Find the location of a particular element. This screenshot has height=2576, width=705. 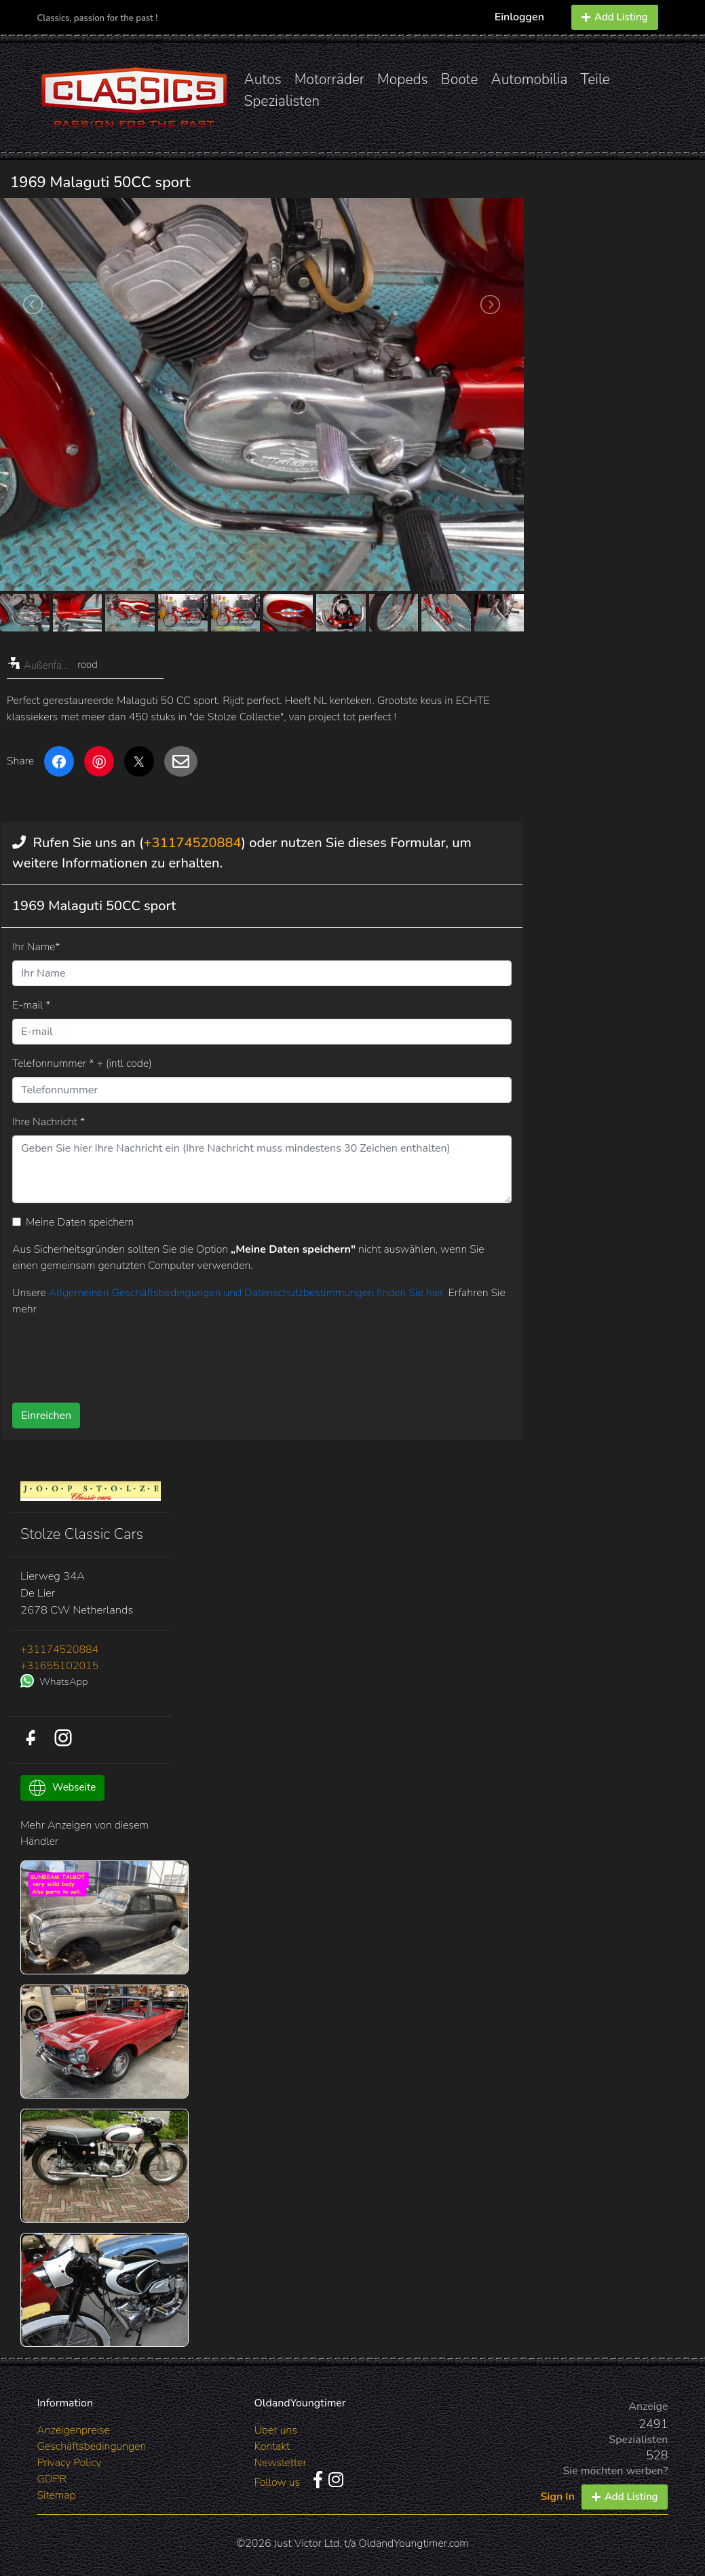

Einloggen is located at coordinates (519, 16).